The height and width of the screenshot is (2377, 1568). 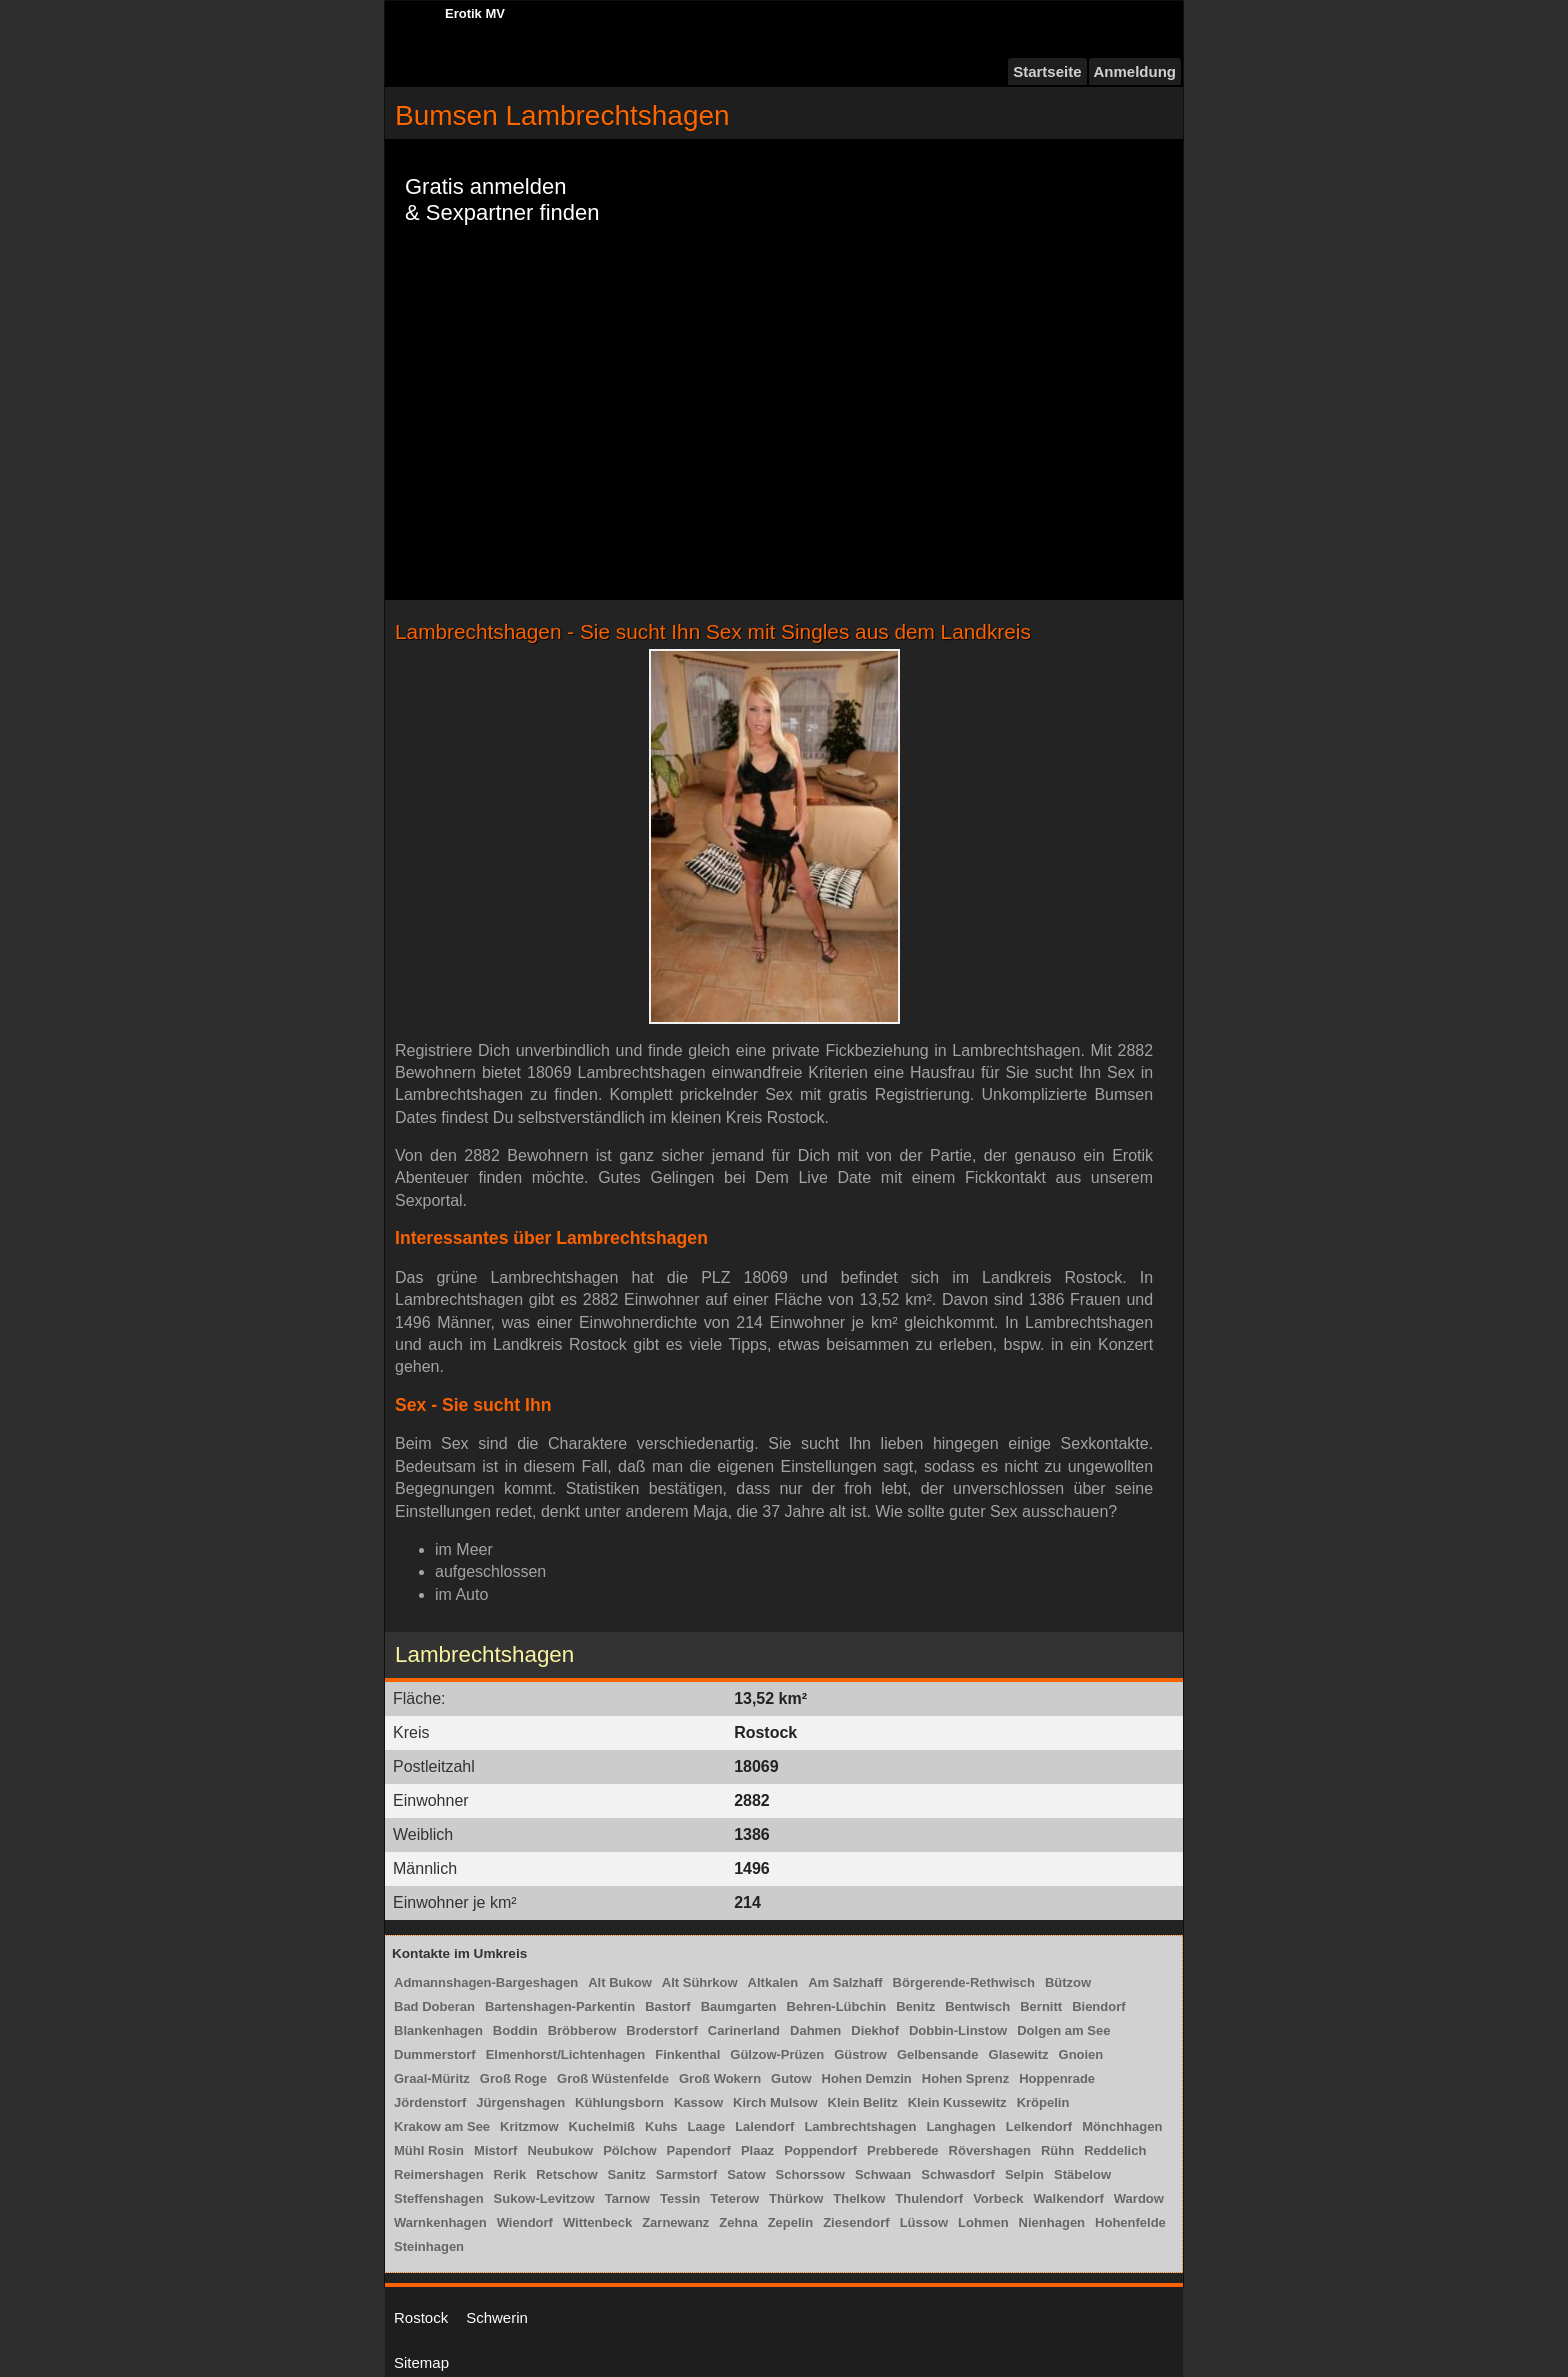 What do you see at coordinates (582, 2030) in the screenshot?
I see `Bröbberow` at bounding box center [582, 2030].